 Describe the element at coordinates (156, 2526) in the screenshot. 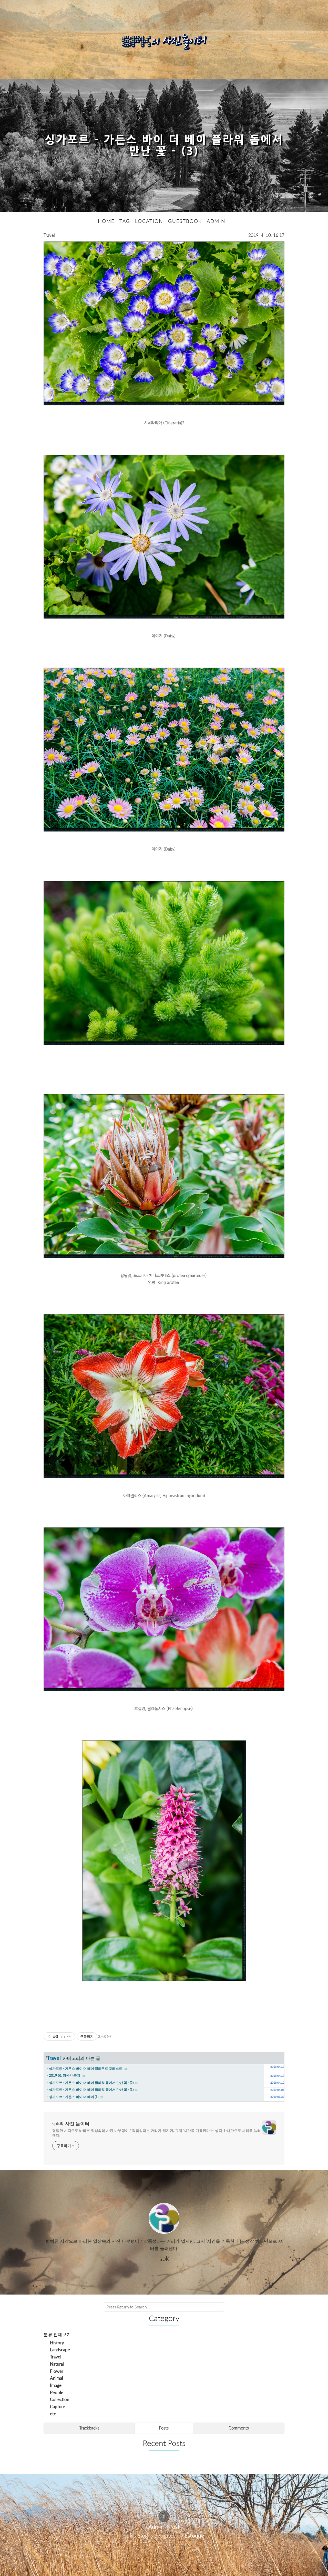

I see `Admin` at that location.